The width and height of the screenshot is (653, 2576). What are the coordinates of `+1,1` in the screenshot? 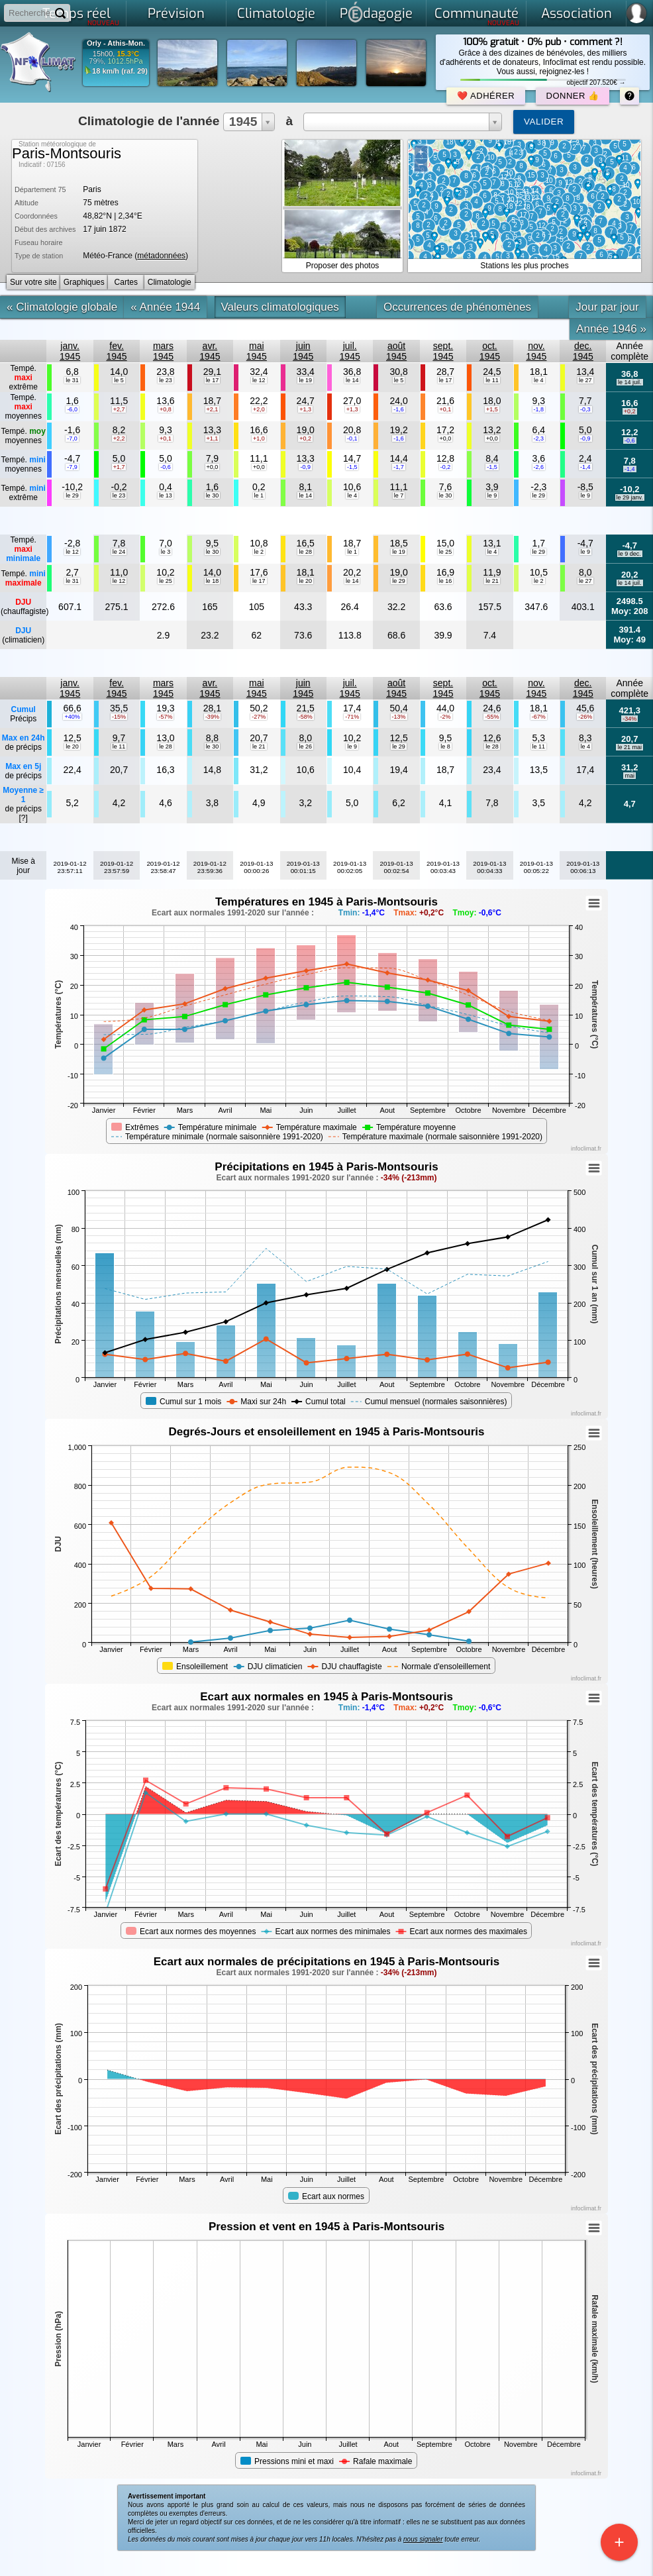 It's located at (213, 438).